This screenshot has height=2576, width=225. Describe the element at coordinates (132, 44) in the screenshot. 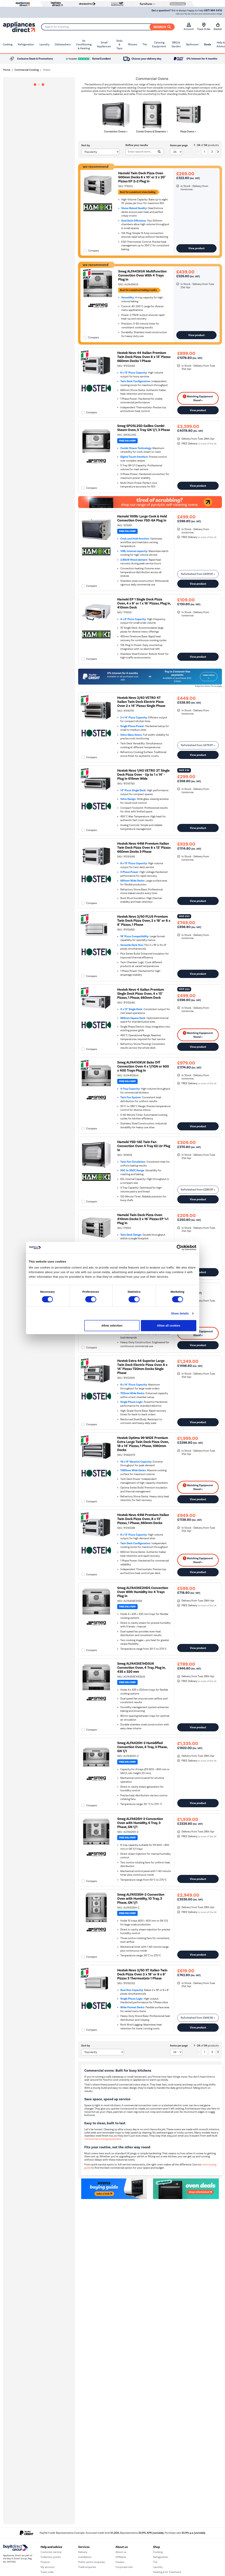

I see `Phones` at that location.